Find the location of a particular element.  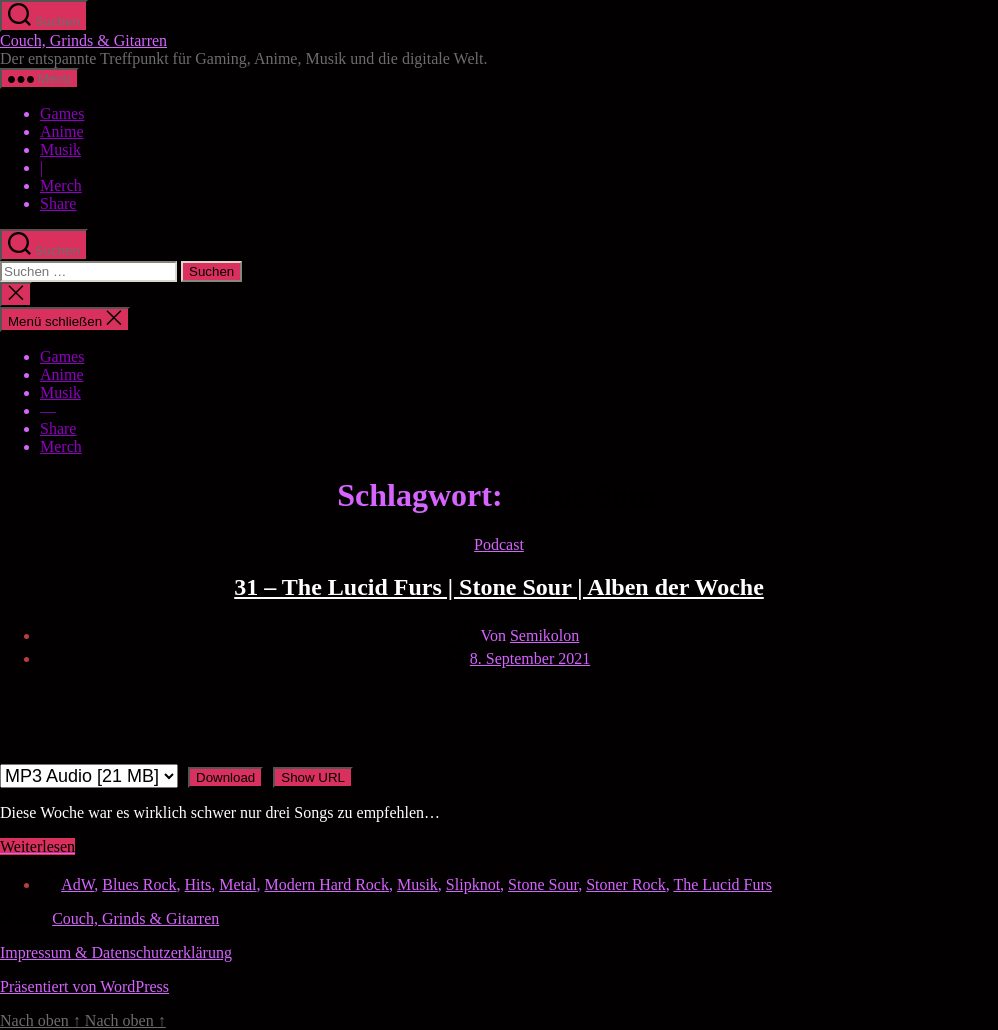

Stoner Rock is located at coordinates (626, 884).